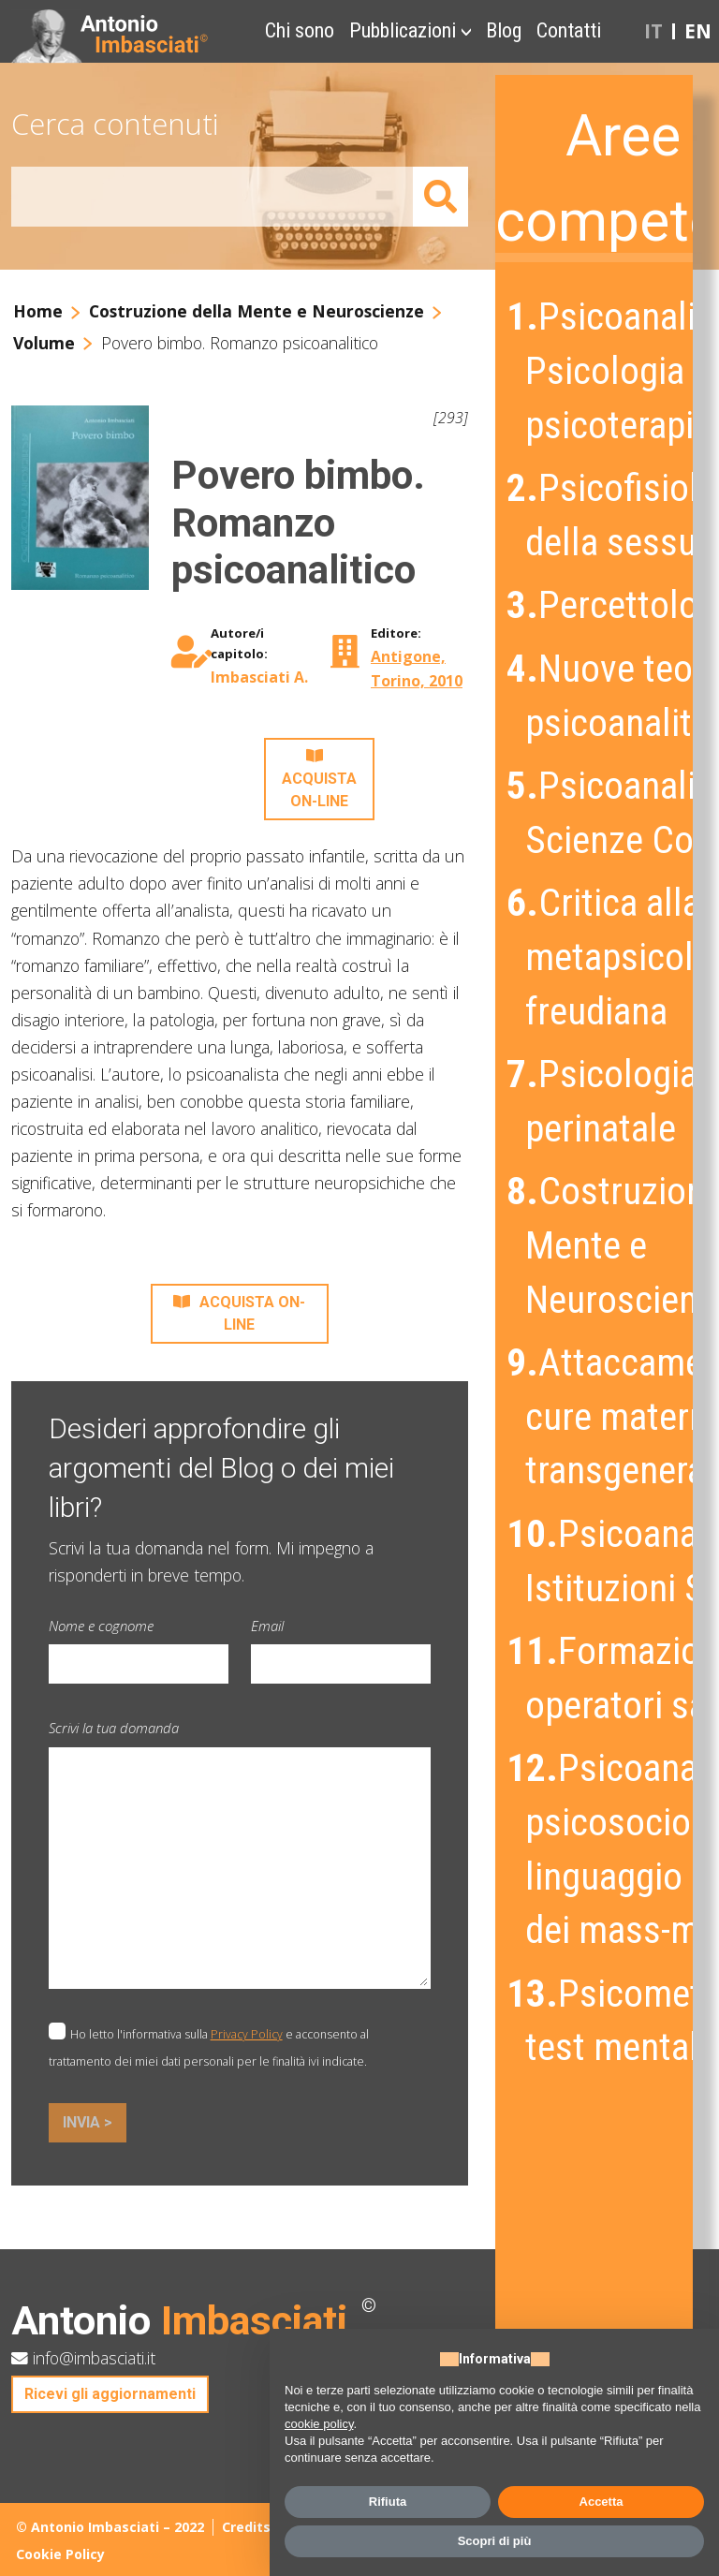 The image size is (719, 2576). What do you see at coordinates (110, 2527) in the screenshot?
I see `© Antonio Imbasciati – 2022` at bounding box center [110, 2527].